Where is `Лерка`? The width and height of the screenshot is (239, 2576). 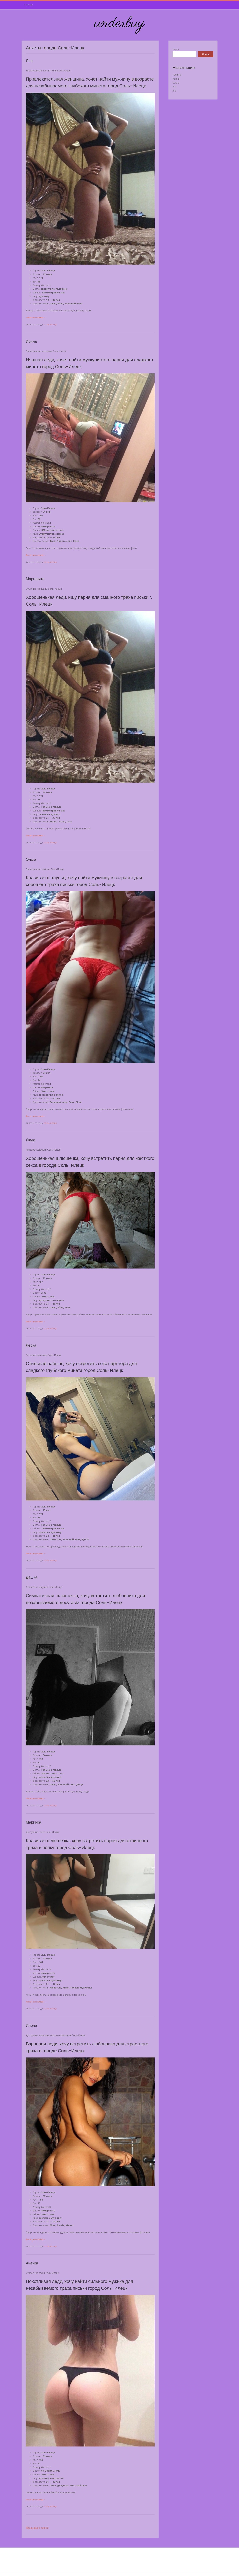 Лерка is located at coordinates (31, 1345).